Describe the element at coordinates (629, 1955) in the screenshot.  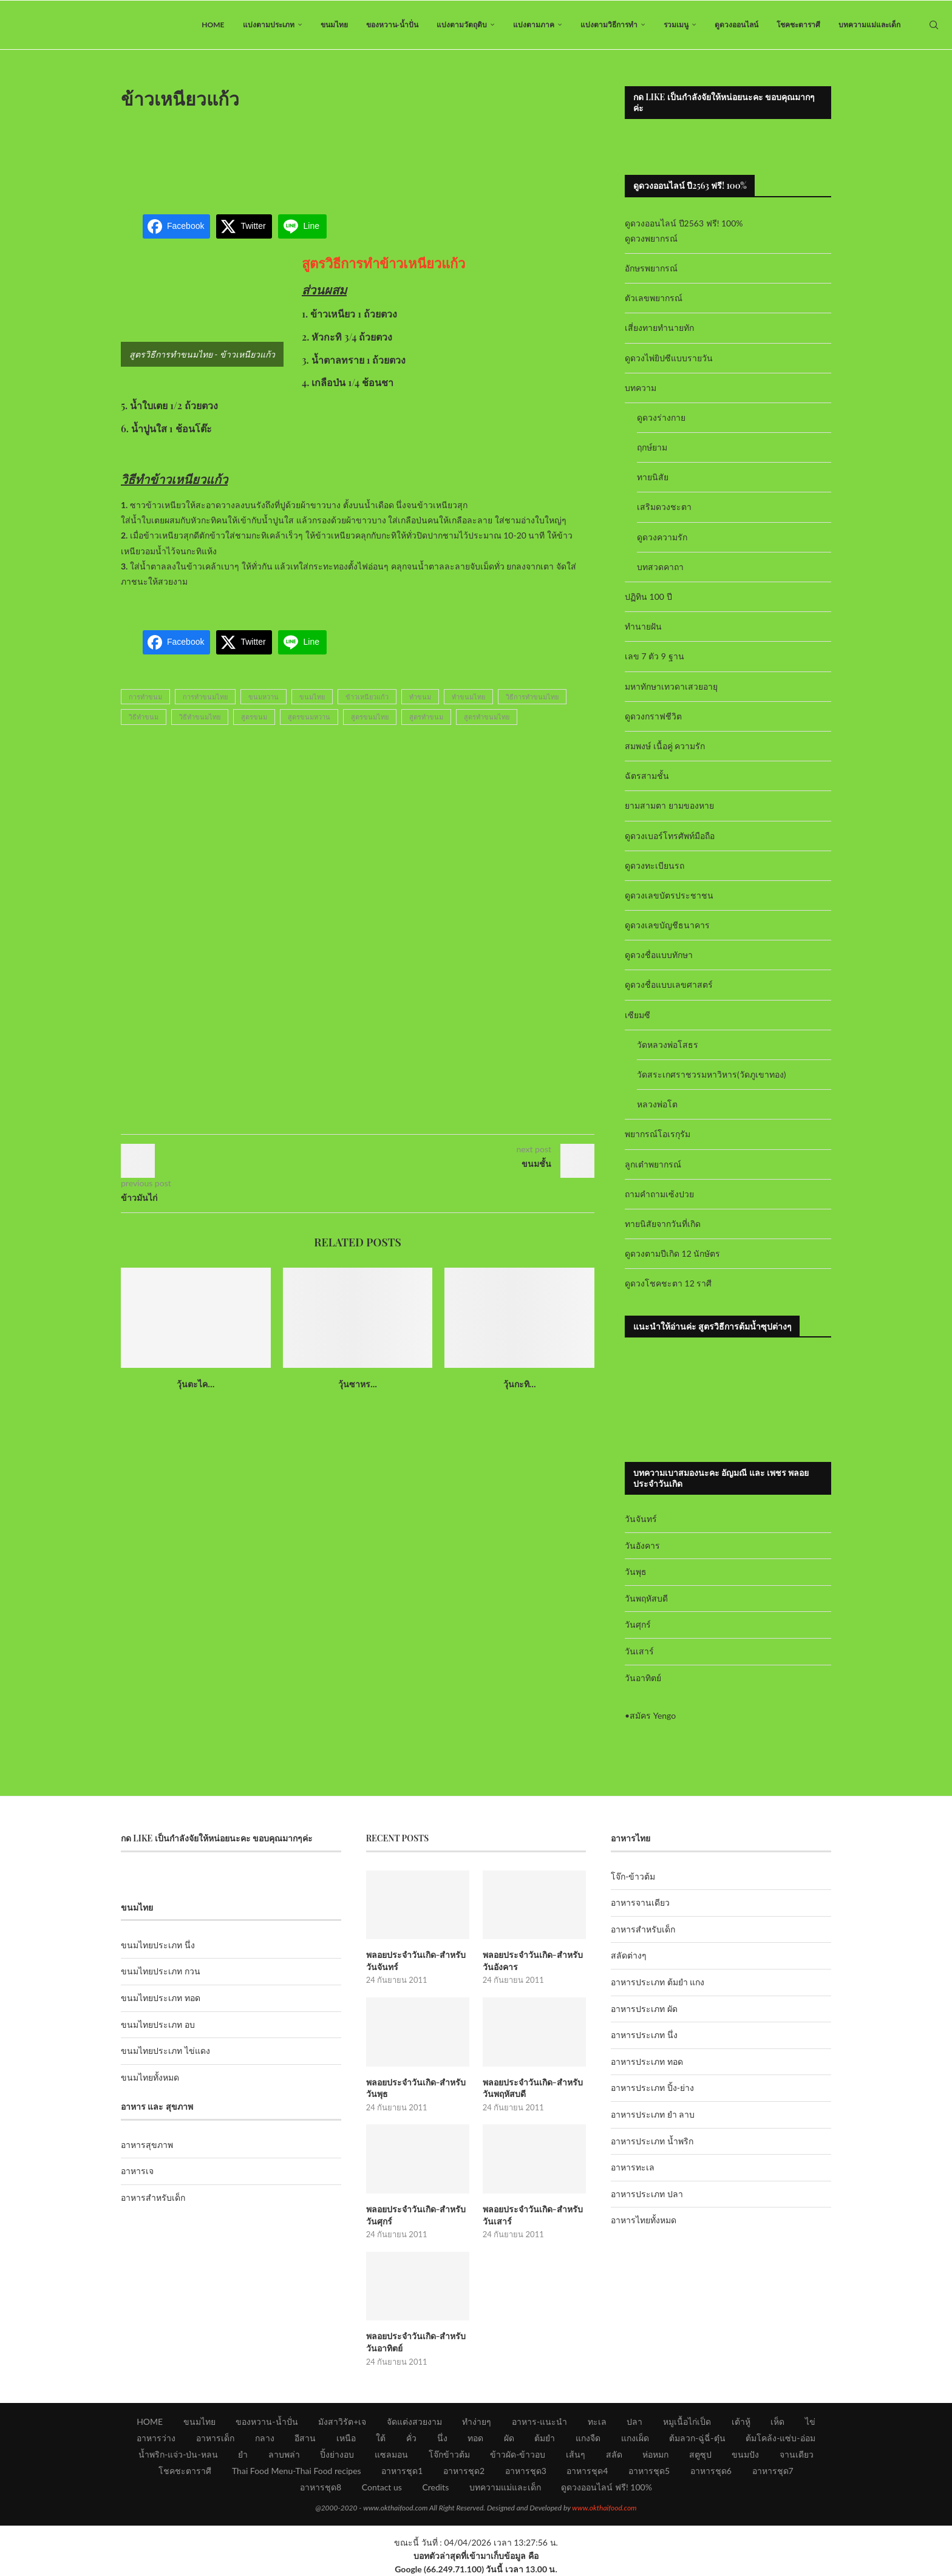
I see `สลัดต่างๆ` at that location.